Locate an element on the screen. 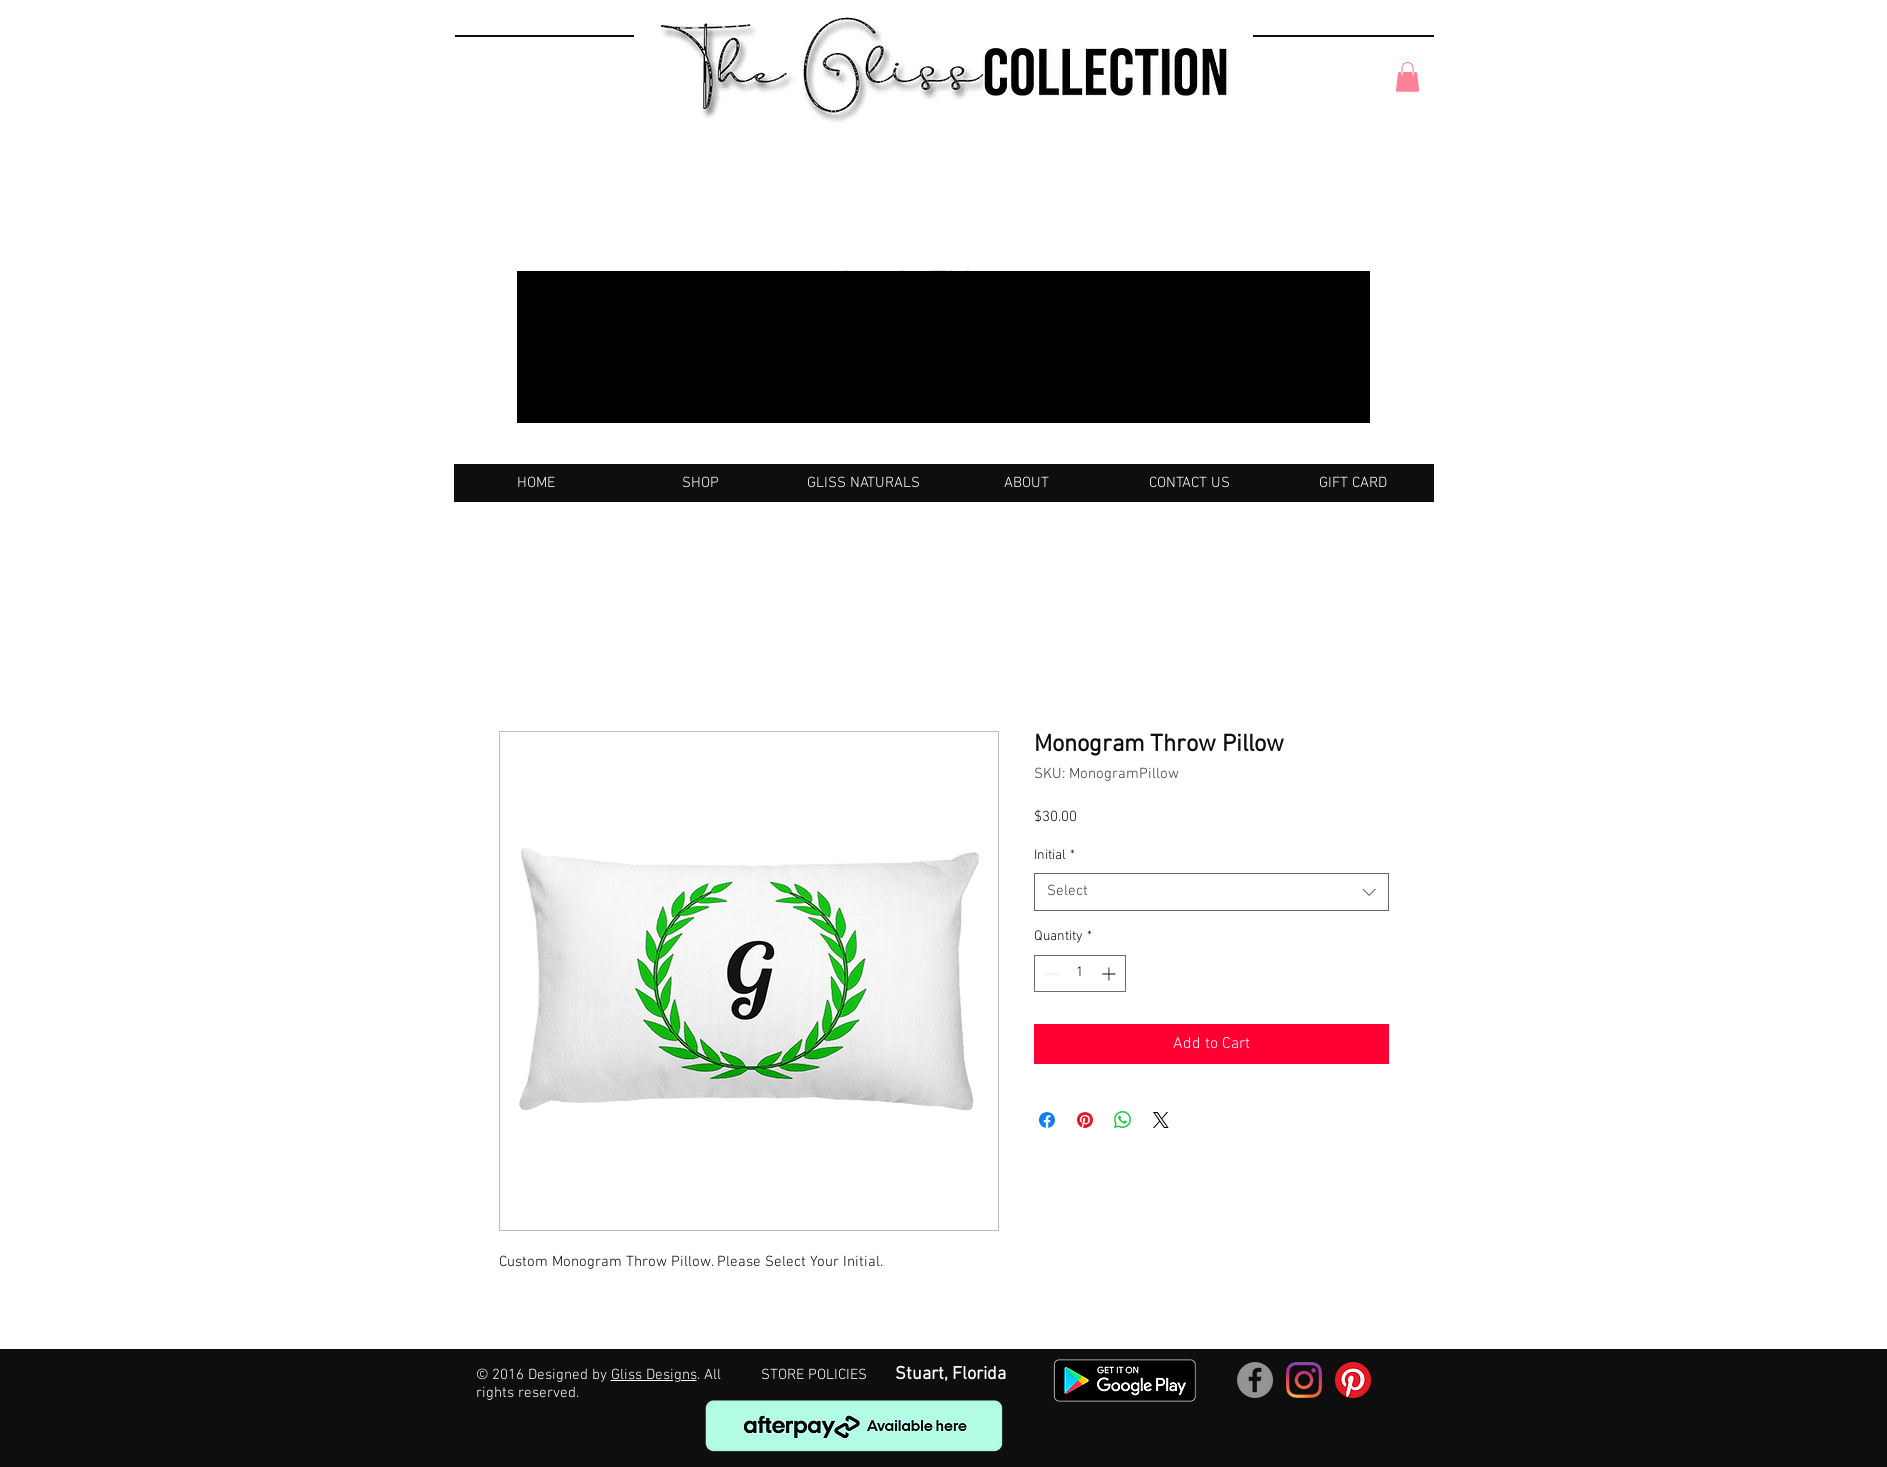 Image resolution: width=1887 pixels, height=1467 pixels. [Pinterest] is located at coordinates (1353, 1380).